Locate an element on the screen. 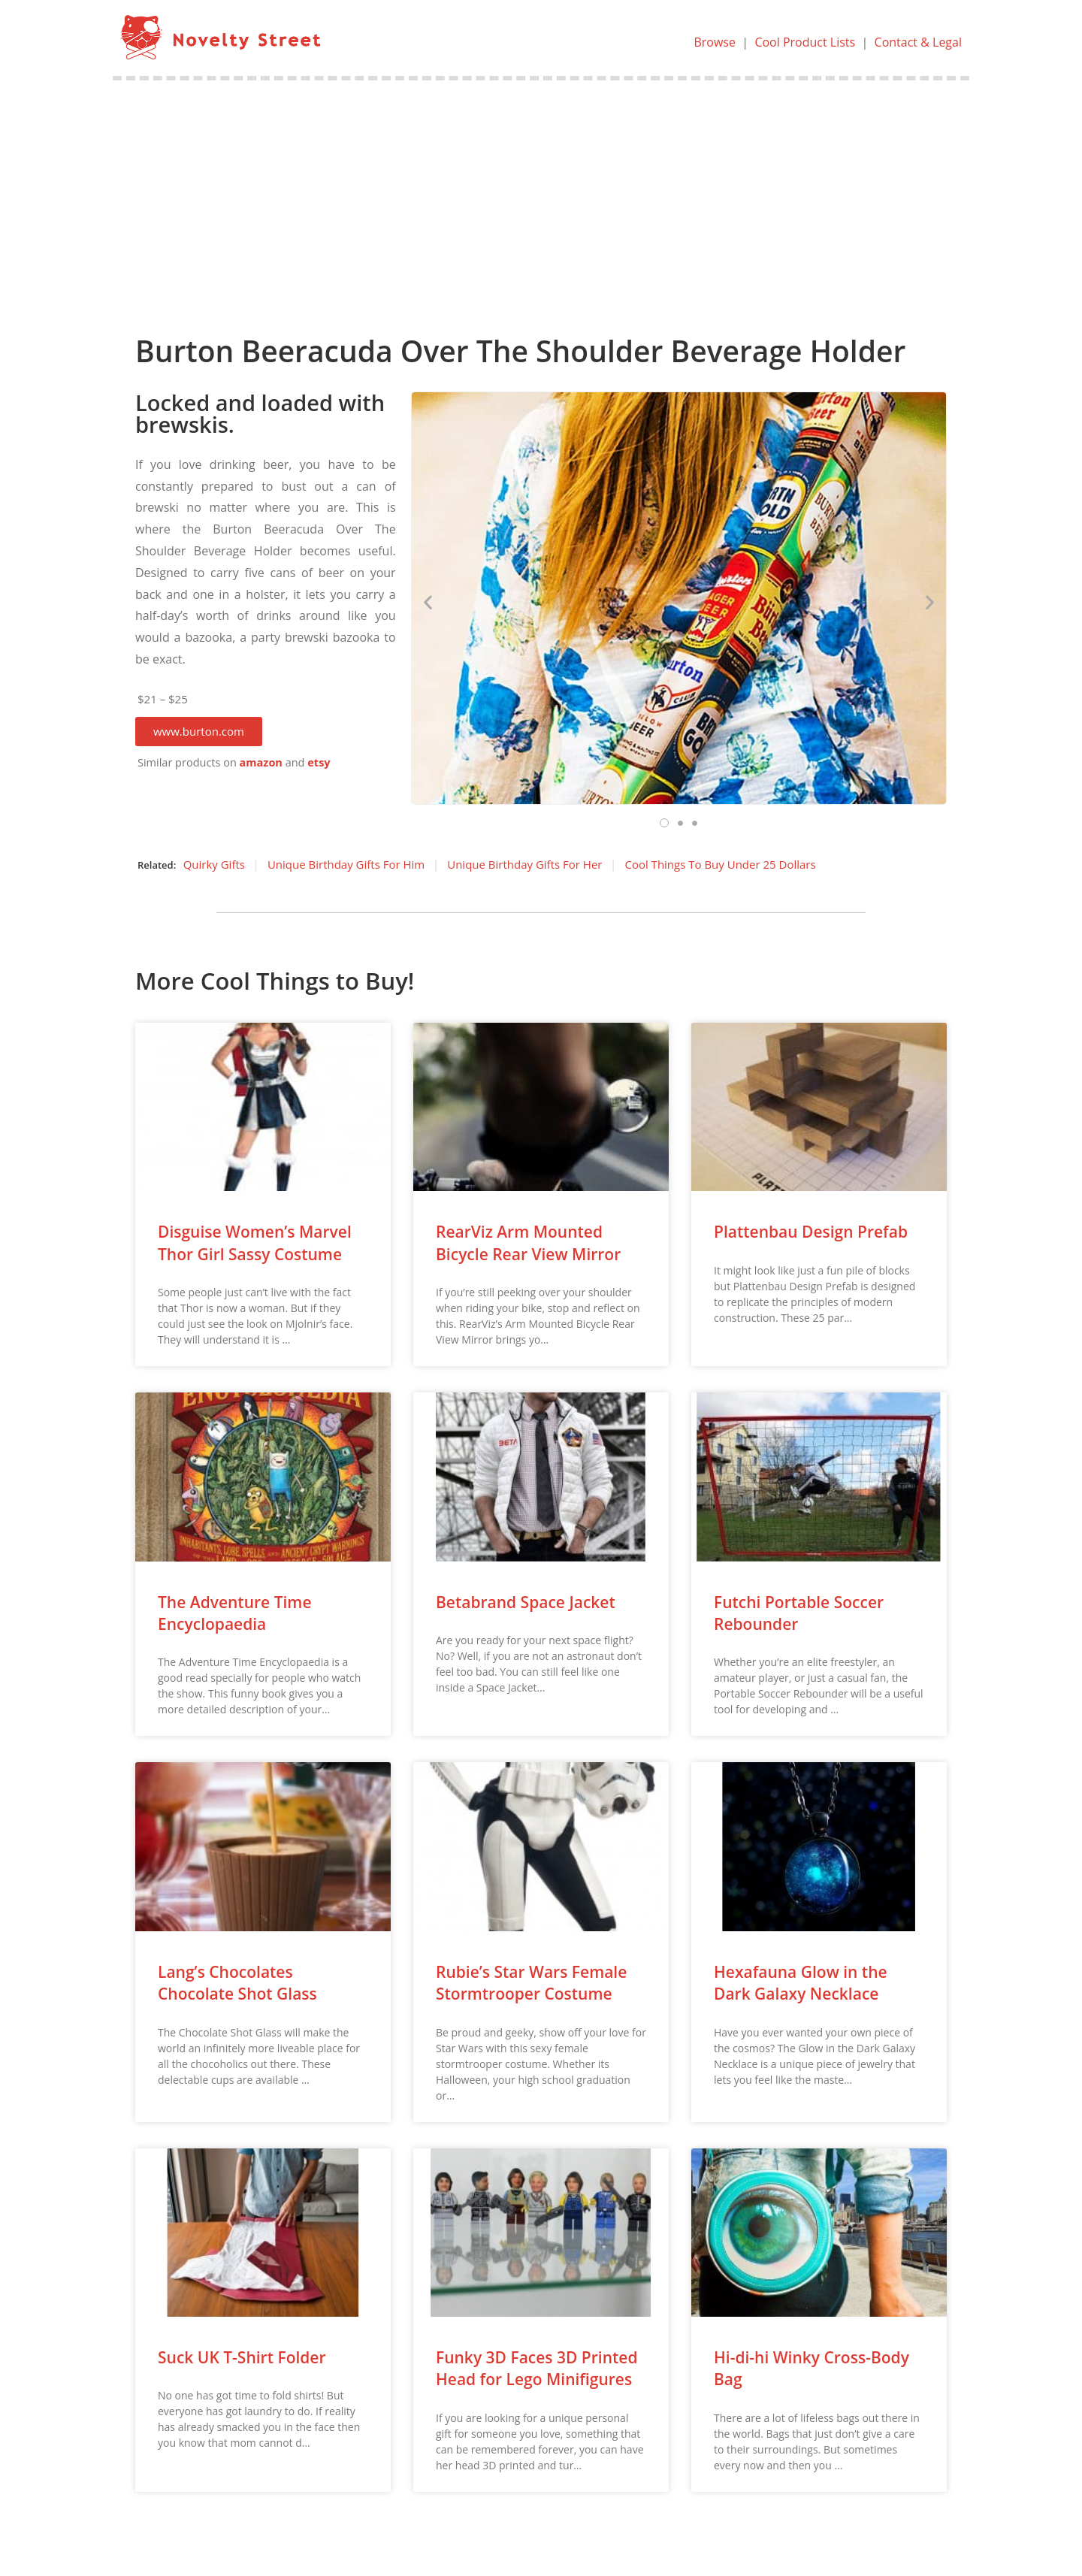 The height and width of the screenshot is (2576, 1082). Betabrand Space Jacket is located at coordinates (525, 1602).